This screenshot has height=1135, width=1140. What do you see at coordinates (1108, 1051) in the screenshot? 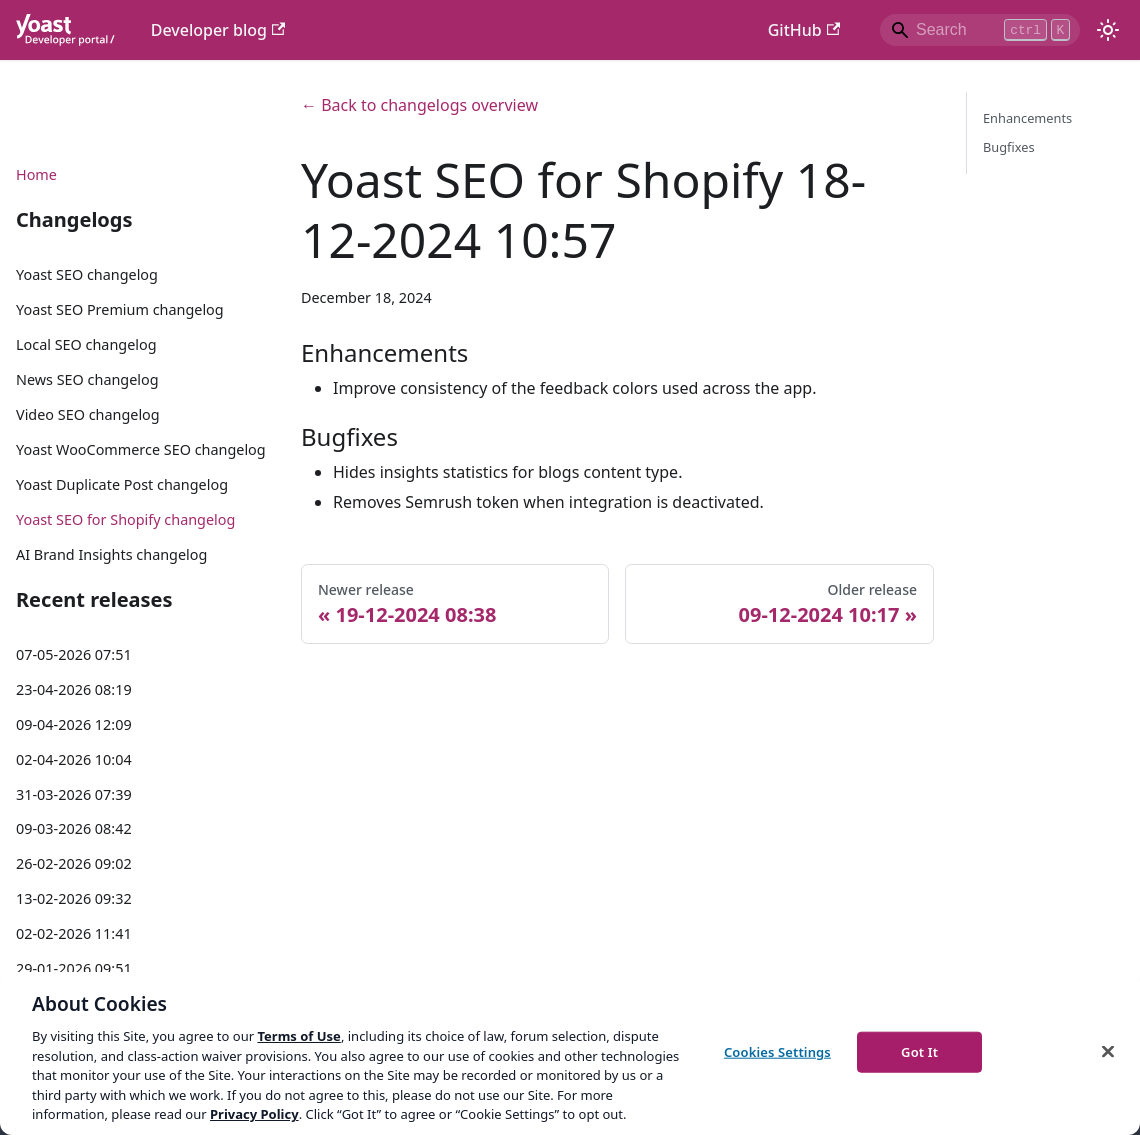
I see `[Close]` at bounding box center [1108, 1051].